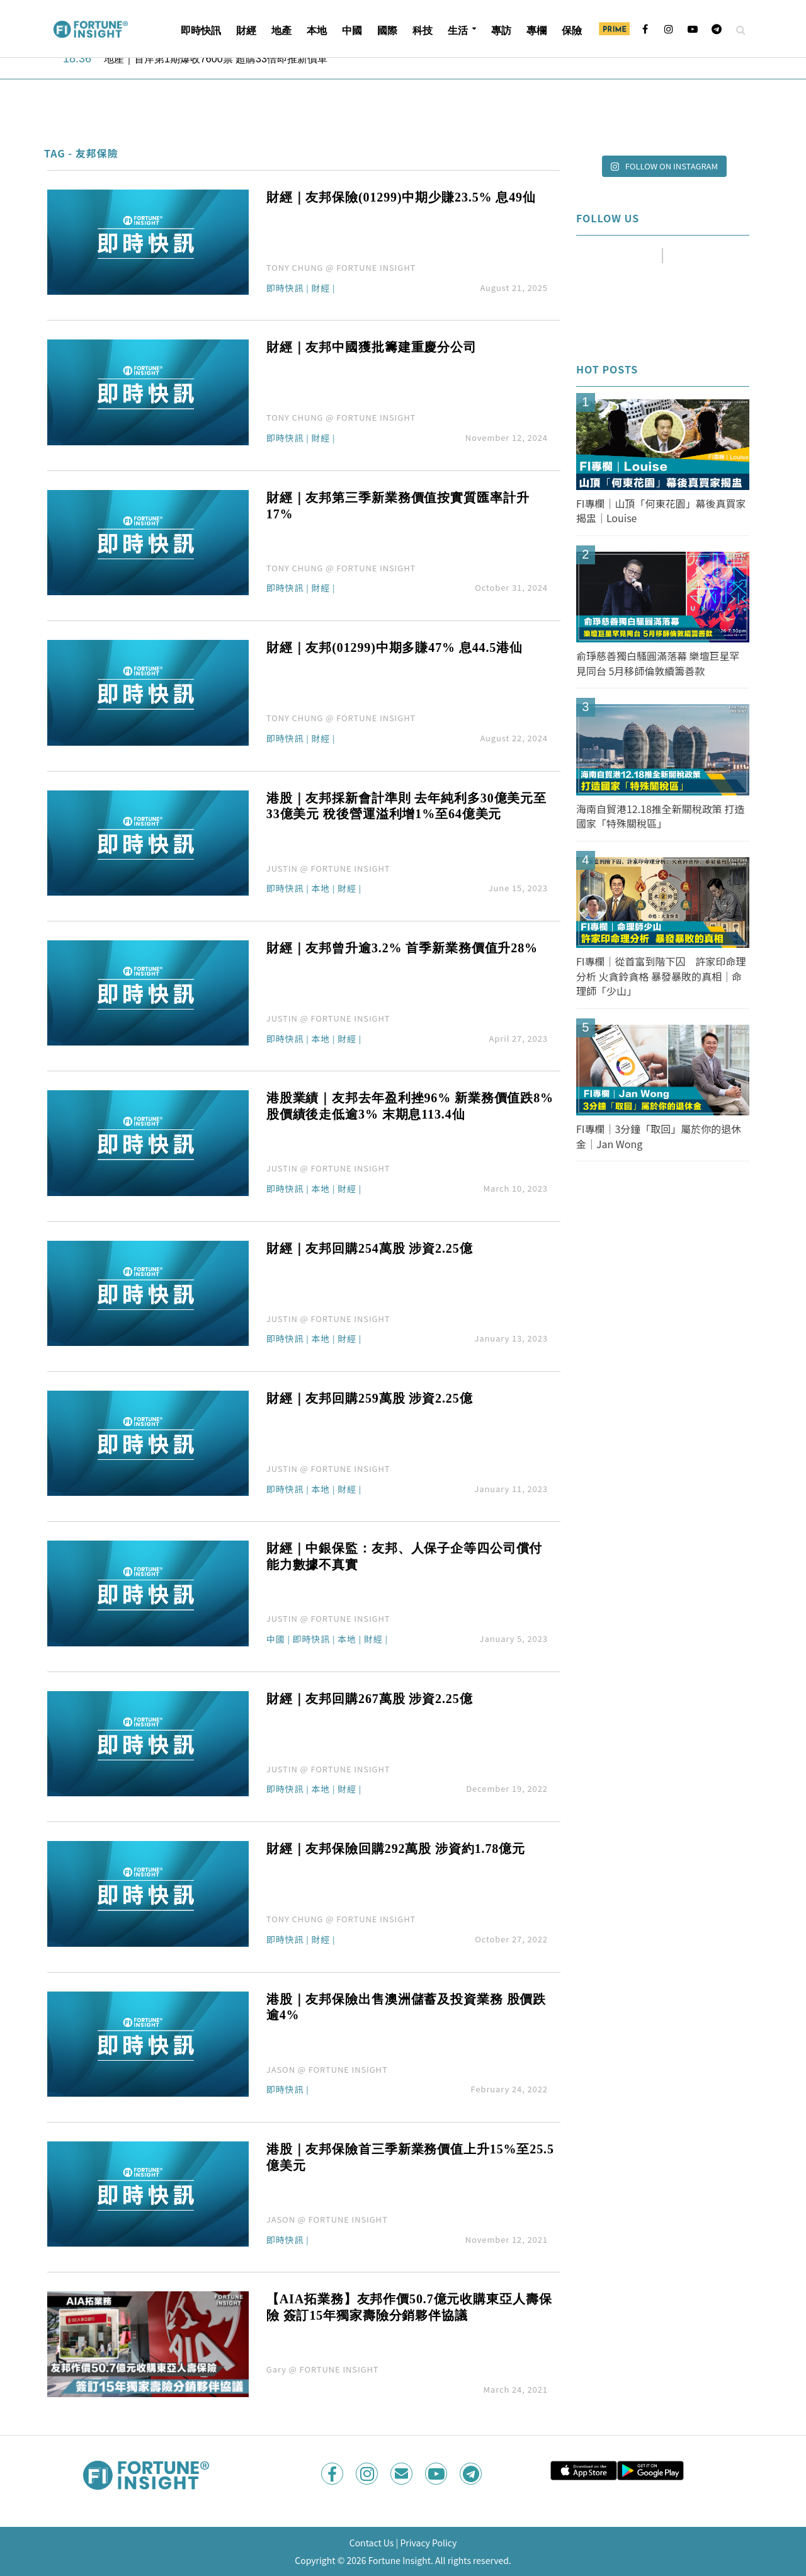 The height and width of the screenshot is (2576, 806). What do you see at coordinates (328, 868) in the screenshot?
I see `JUSTIN @ FORTUNE INSIGHT` at bounding box center [328, 868].